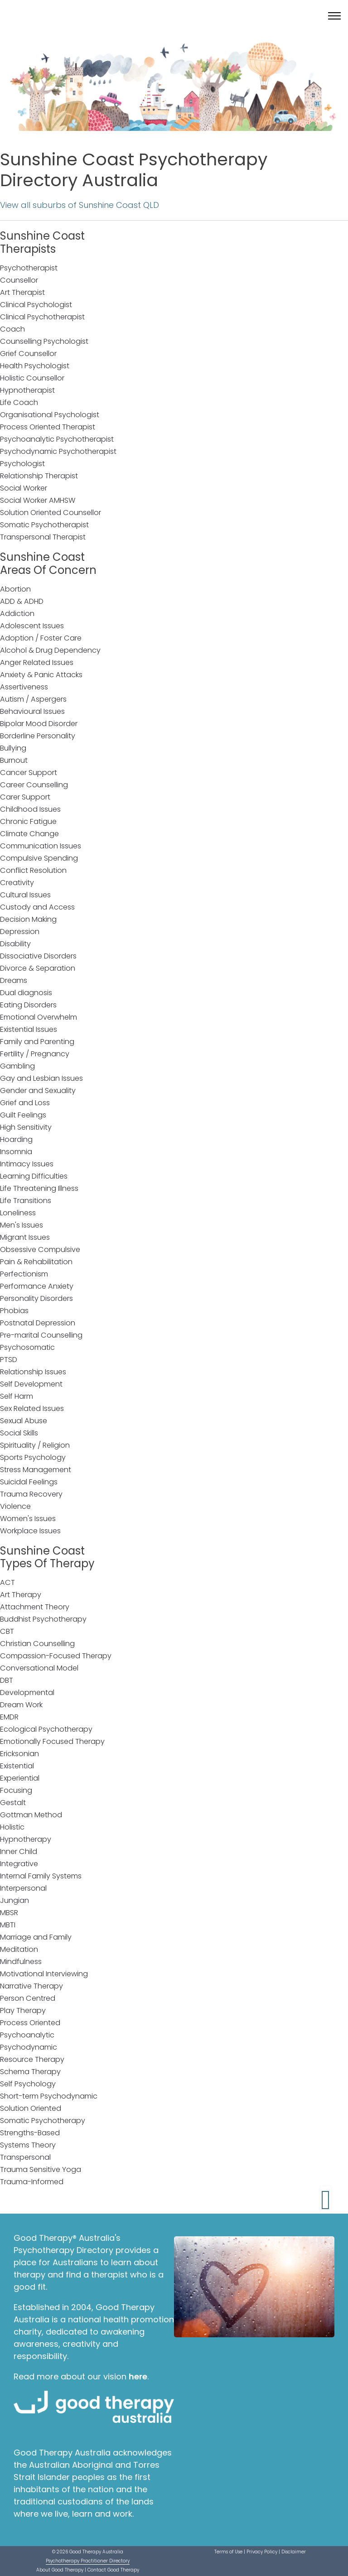 The image size is (348, 2576). Describe the element at coordinates (16, 1151) in the screenshot. I see `Insomnia` at that location.